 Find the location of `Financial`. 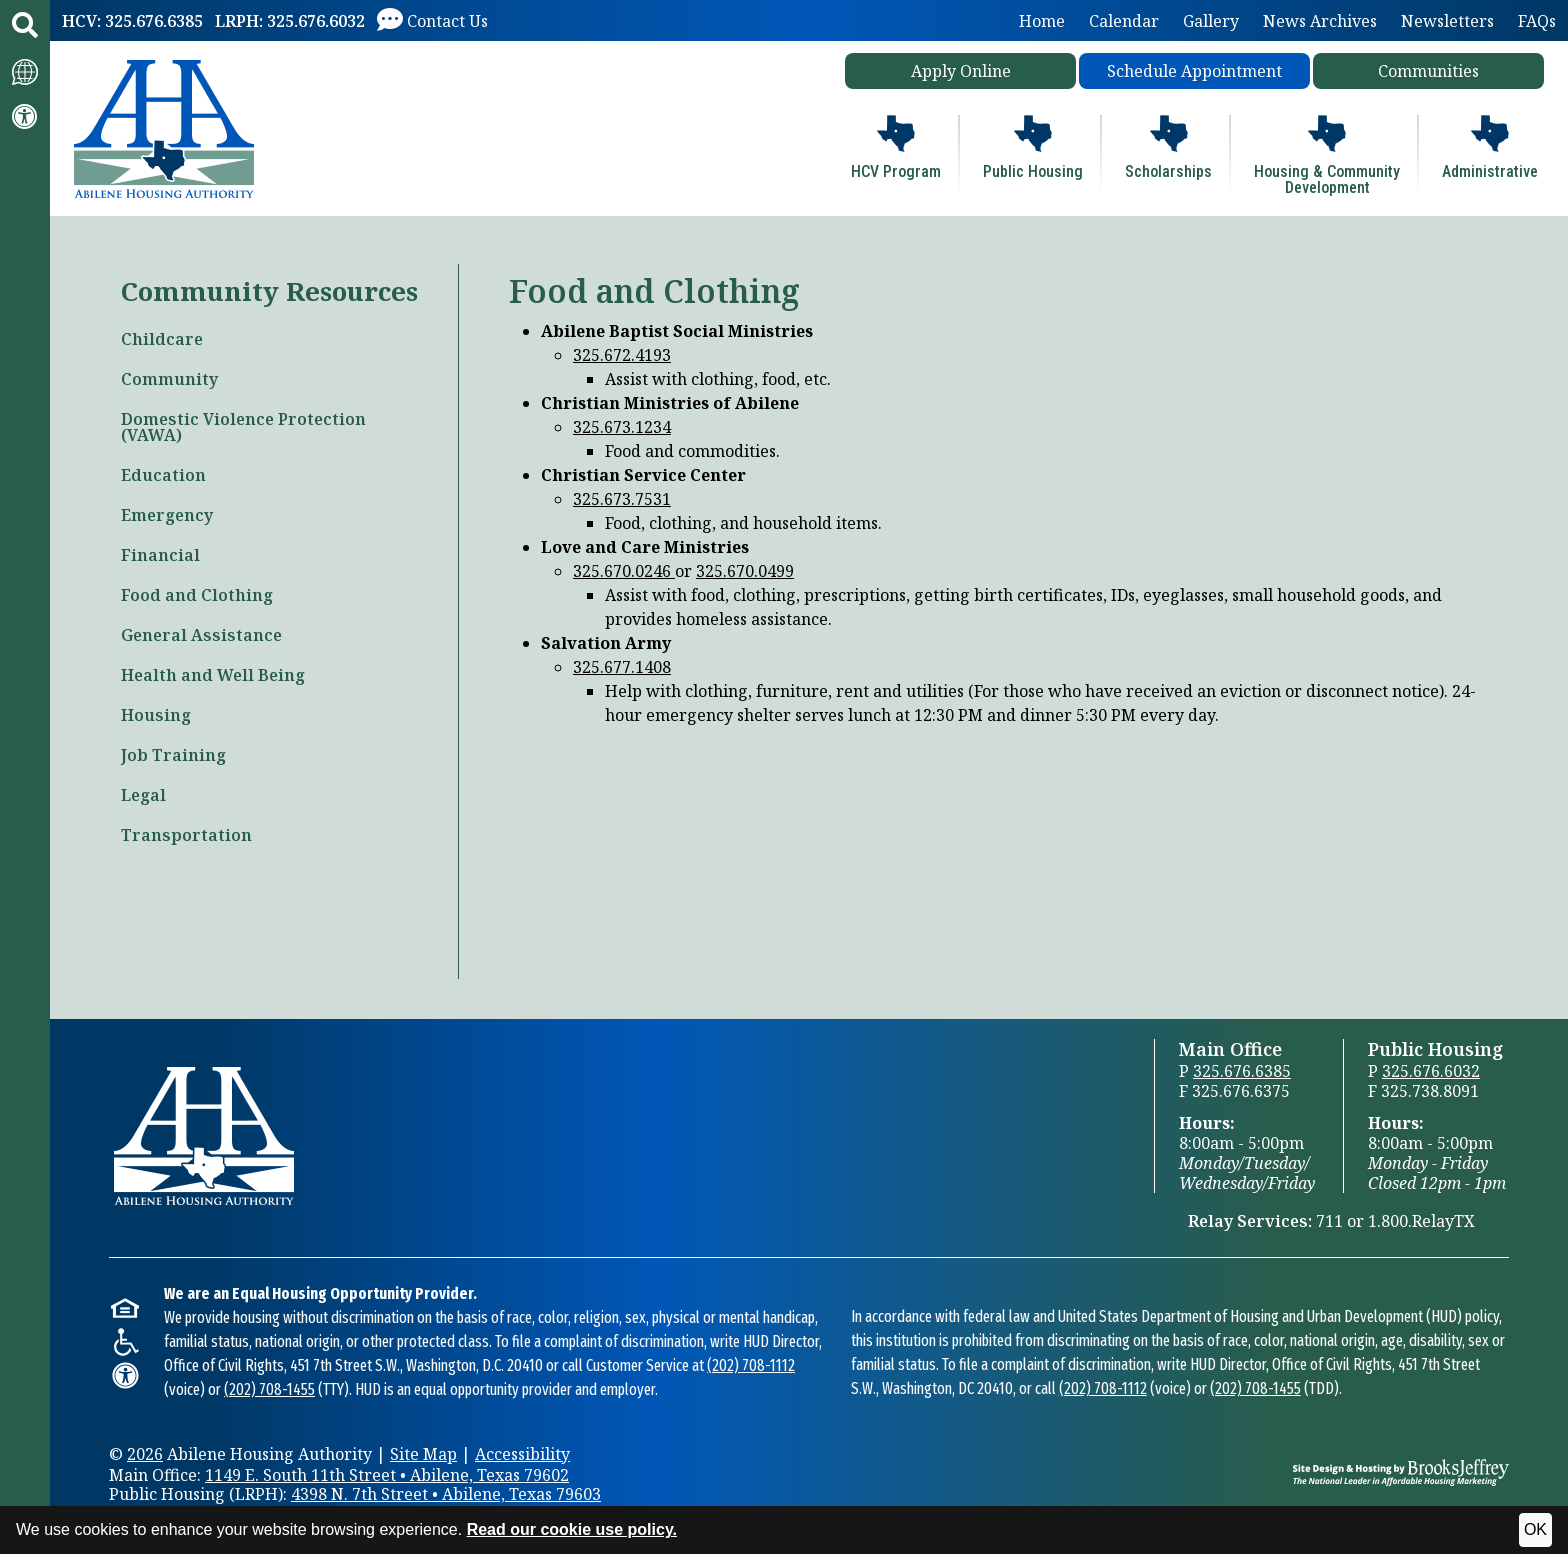

Financial is located at coordinates (160, 555).